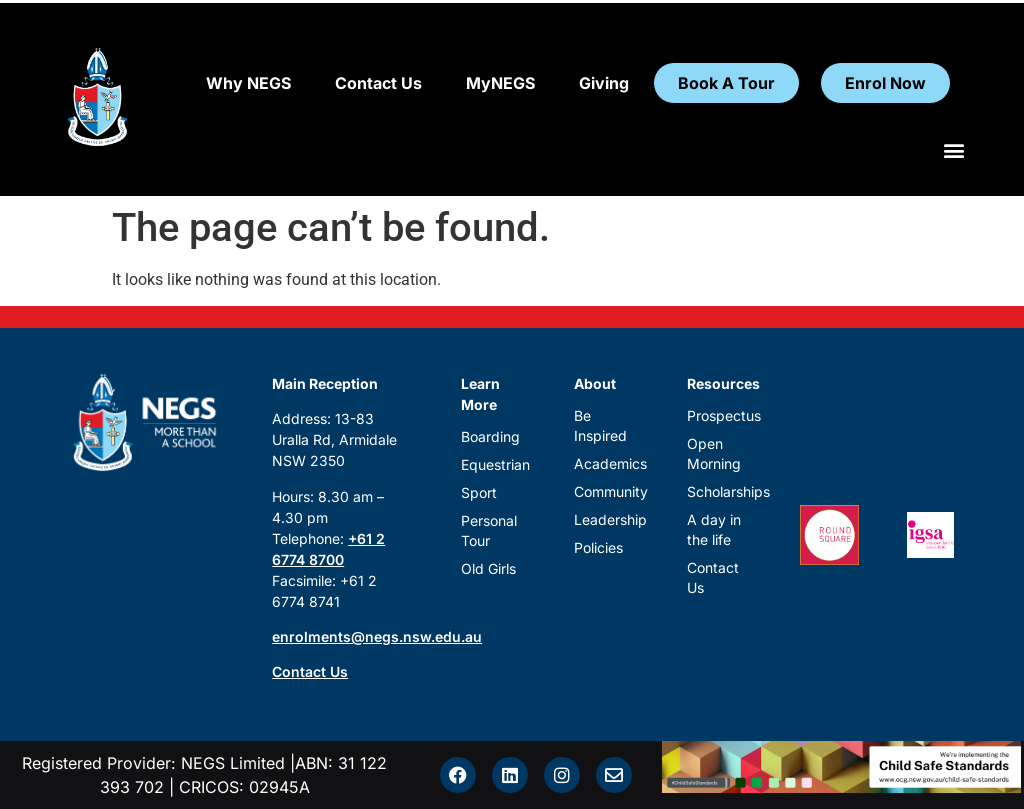 This screenshot has width=1024, height=809. Describe the element at coordinates (606, 519) in the screenshot. I see `Leadership` at that location.